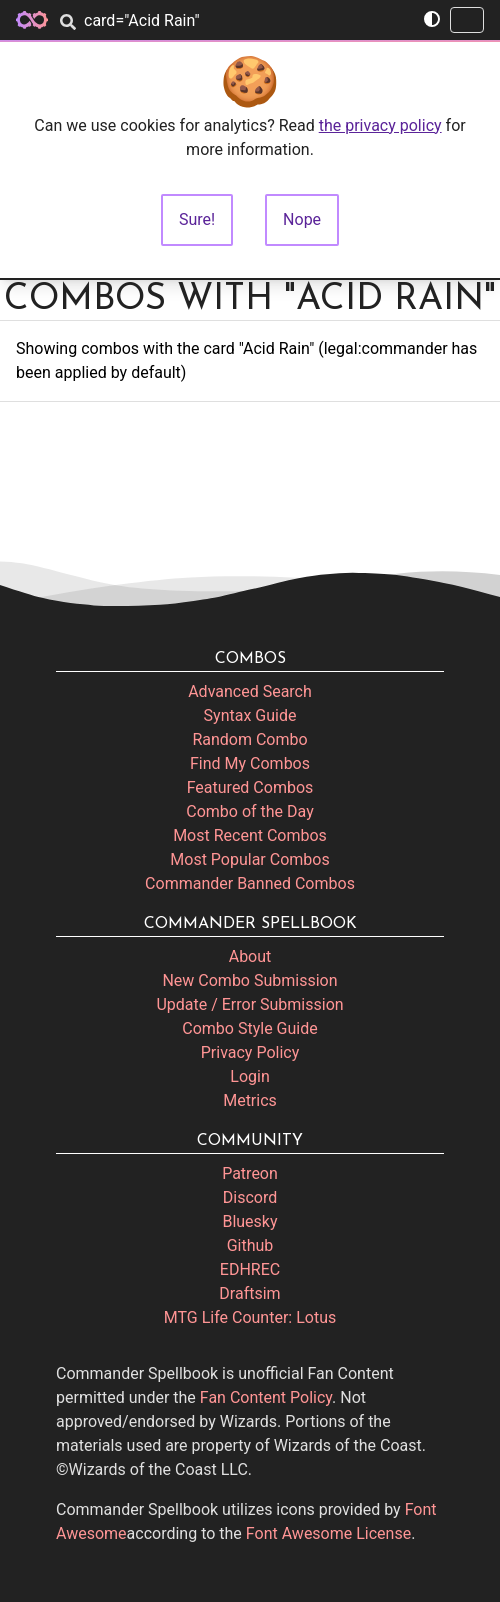  Describe the element at coordinates (249, 980) in the screenshot. I see `New Combo Submission` at that location.